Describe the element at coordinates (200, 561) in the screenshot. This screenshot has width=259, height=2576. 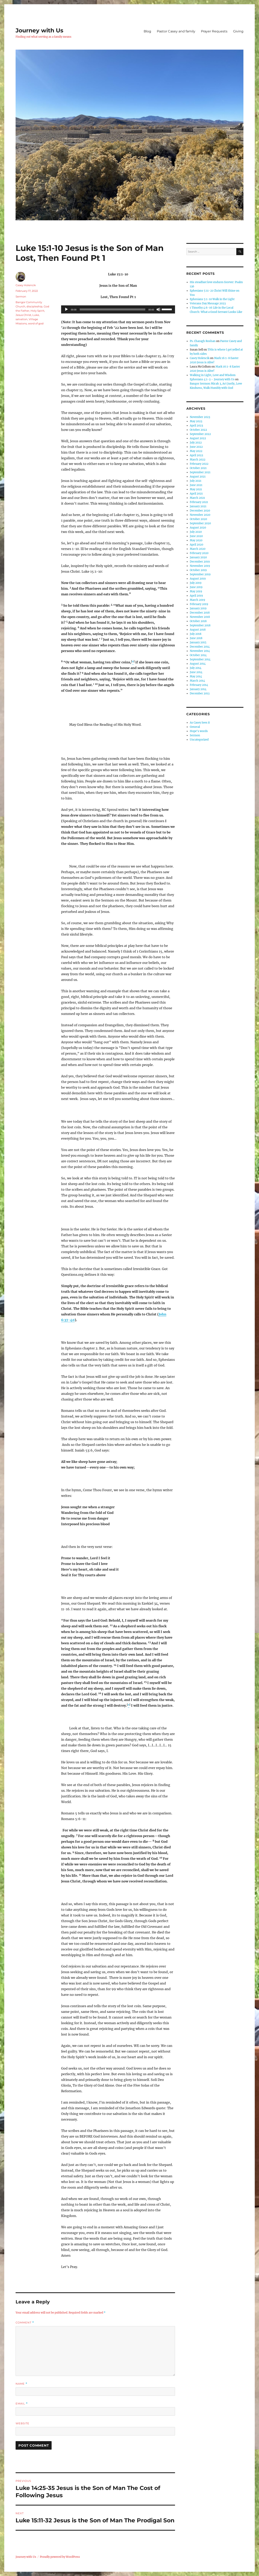
I see `December 2019` at that location.